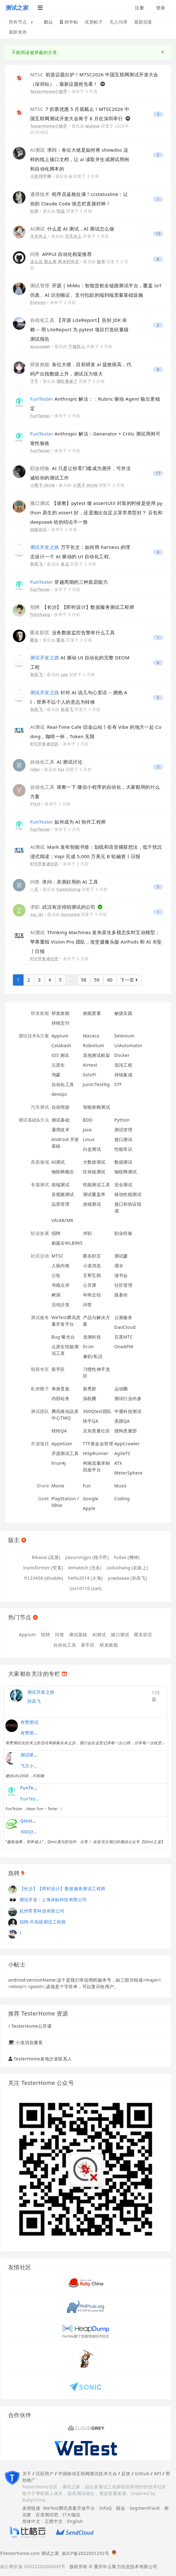 The height and width of the screenshot is (2576, 176). What do you see at coordinates (43, 1568) in the screenshot?
I see `transformer (究客)` at bounding box center [43, 1568].